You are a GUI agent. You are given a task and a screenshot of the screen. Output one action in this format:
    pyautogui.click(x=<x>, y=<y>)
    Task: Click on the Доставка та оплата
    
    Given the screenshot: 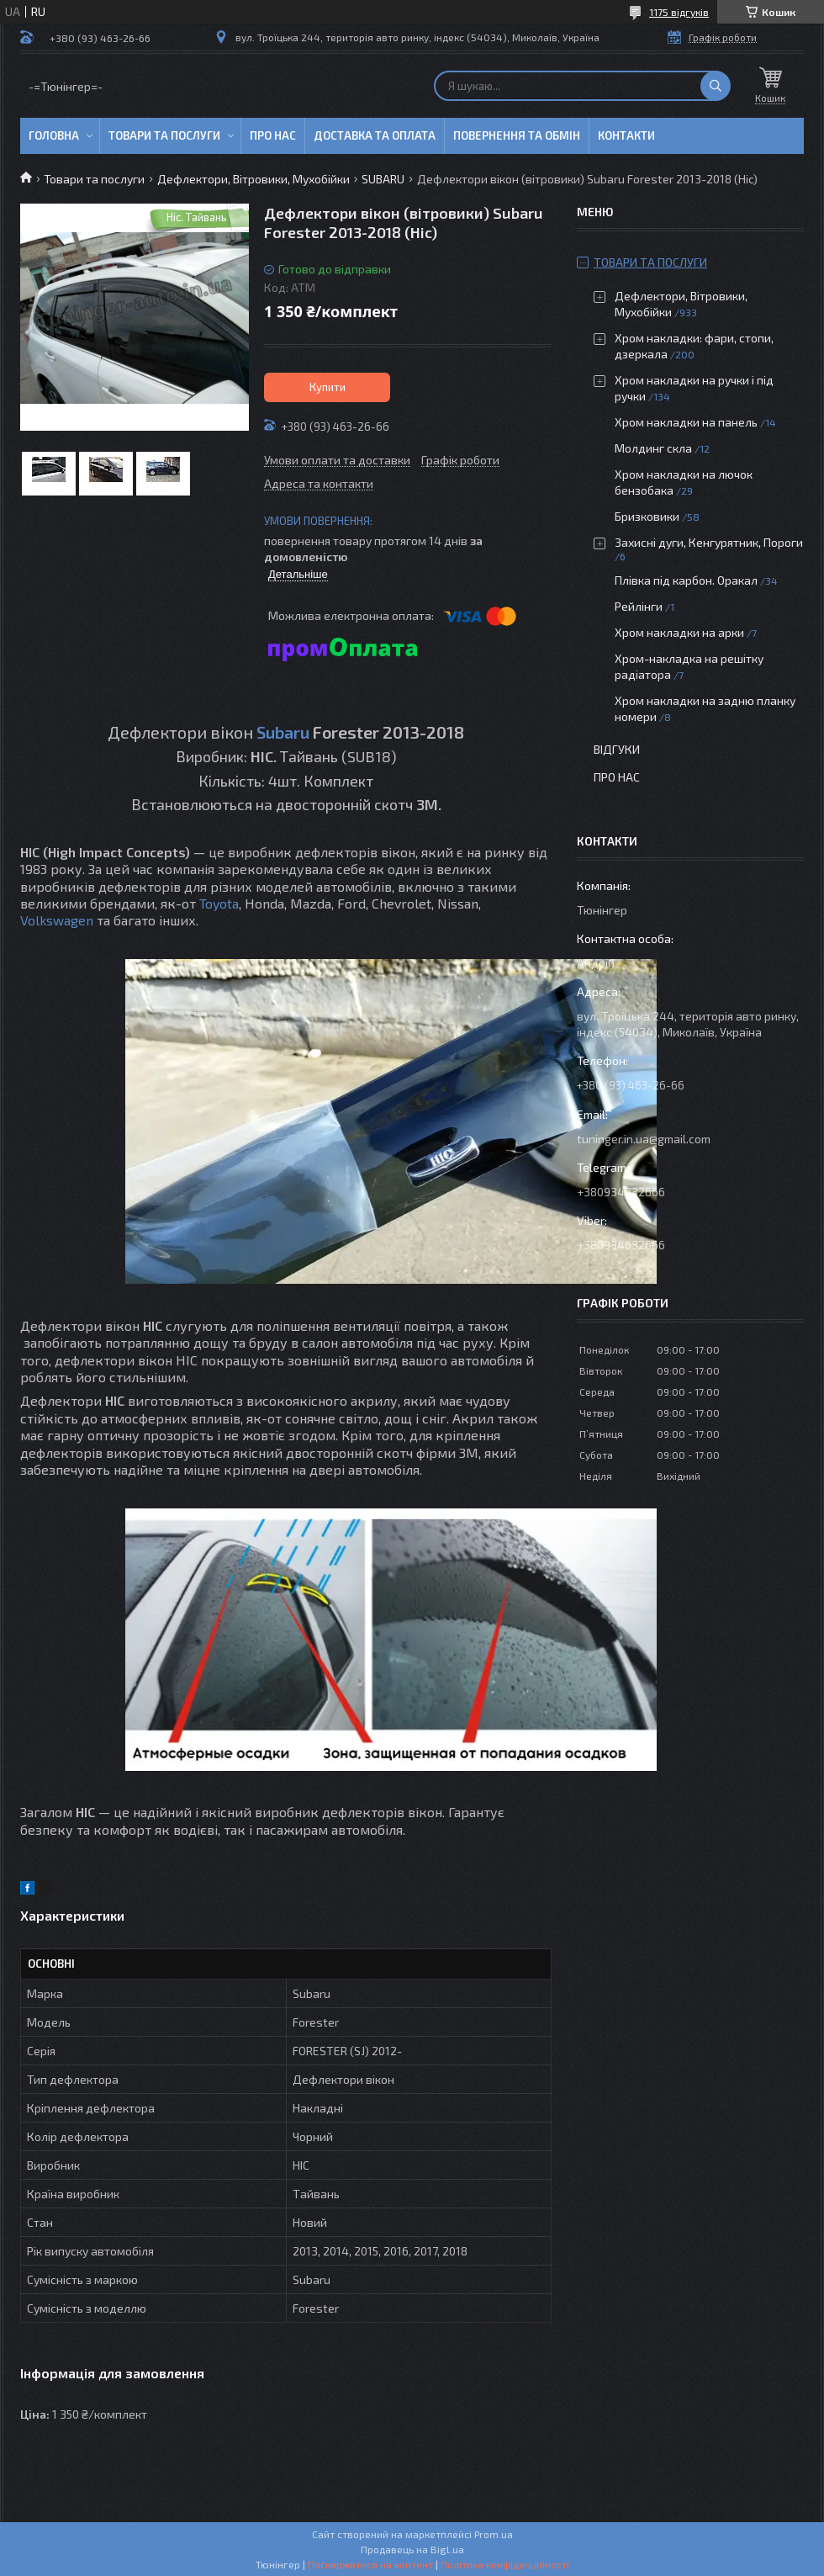 What is the action you would take?
    pyautogui.click(x=375, y=135)
    